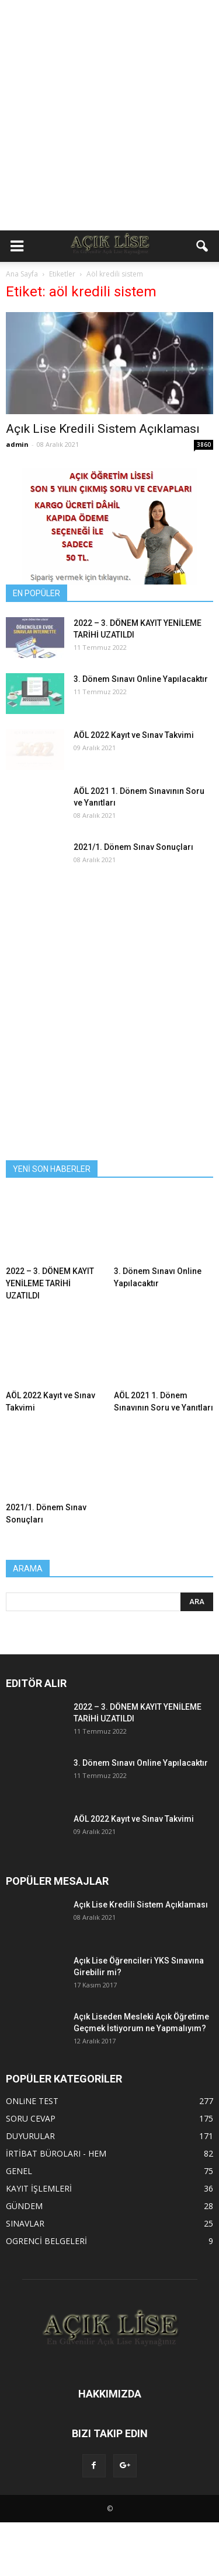 The image size is (219, 2576). I want to click on İRTİBAT BÜROLARI - HEM, so click(56, 2153).